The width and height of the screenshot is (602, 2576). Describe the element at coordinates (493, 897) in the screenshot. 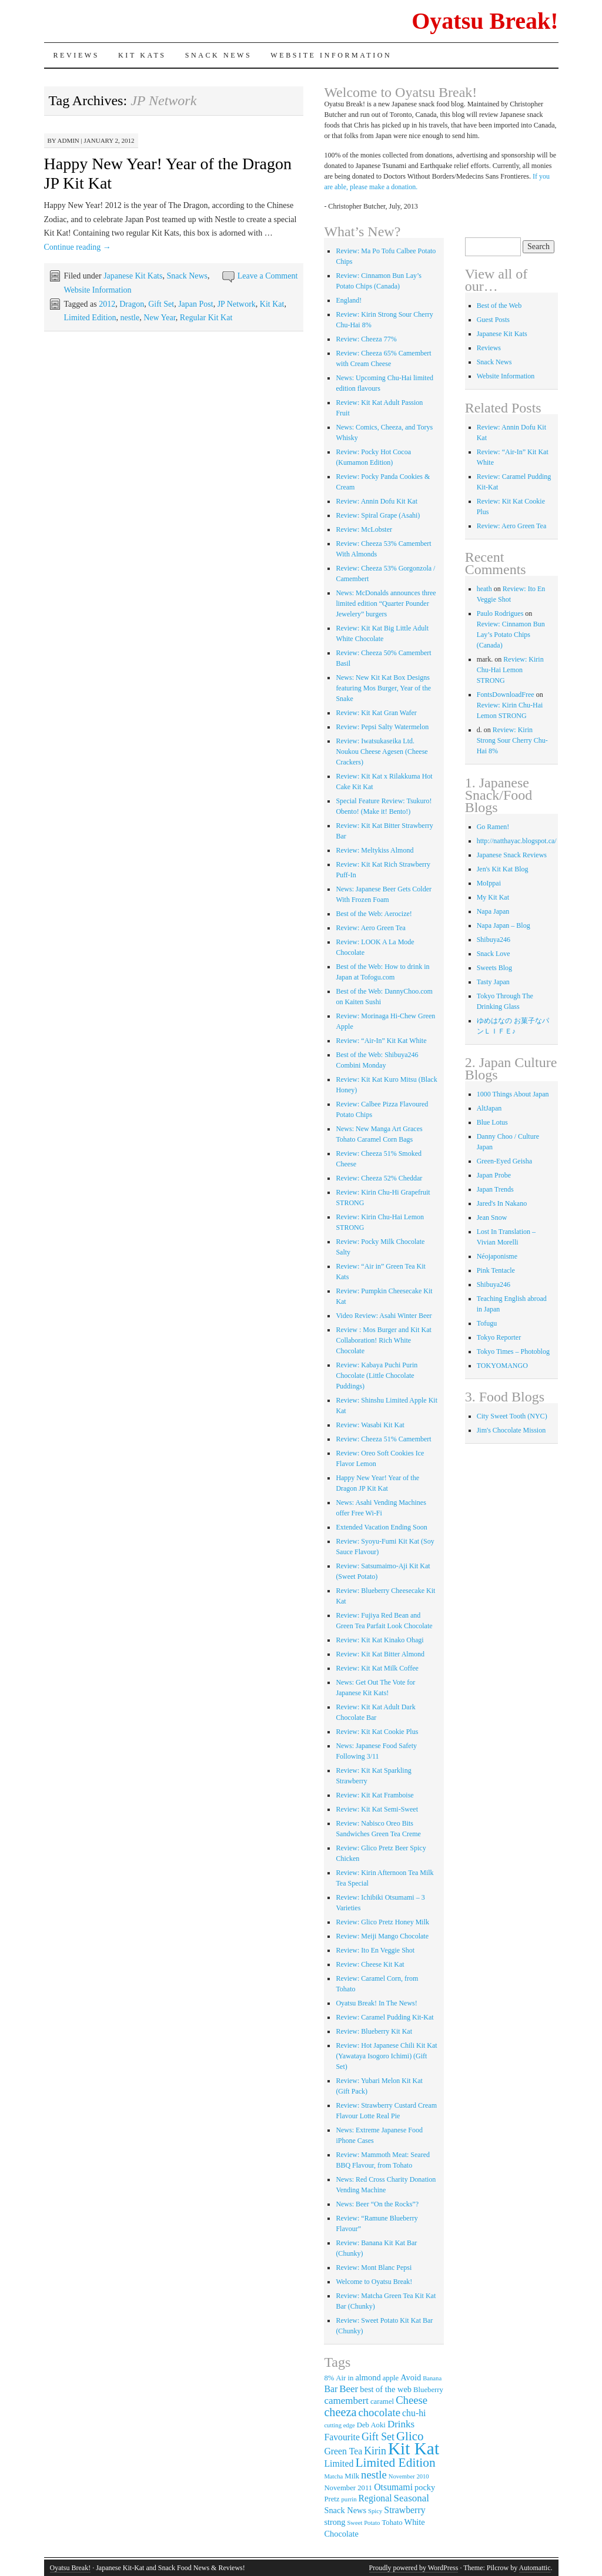

I see `My Kit Kat` at that location.